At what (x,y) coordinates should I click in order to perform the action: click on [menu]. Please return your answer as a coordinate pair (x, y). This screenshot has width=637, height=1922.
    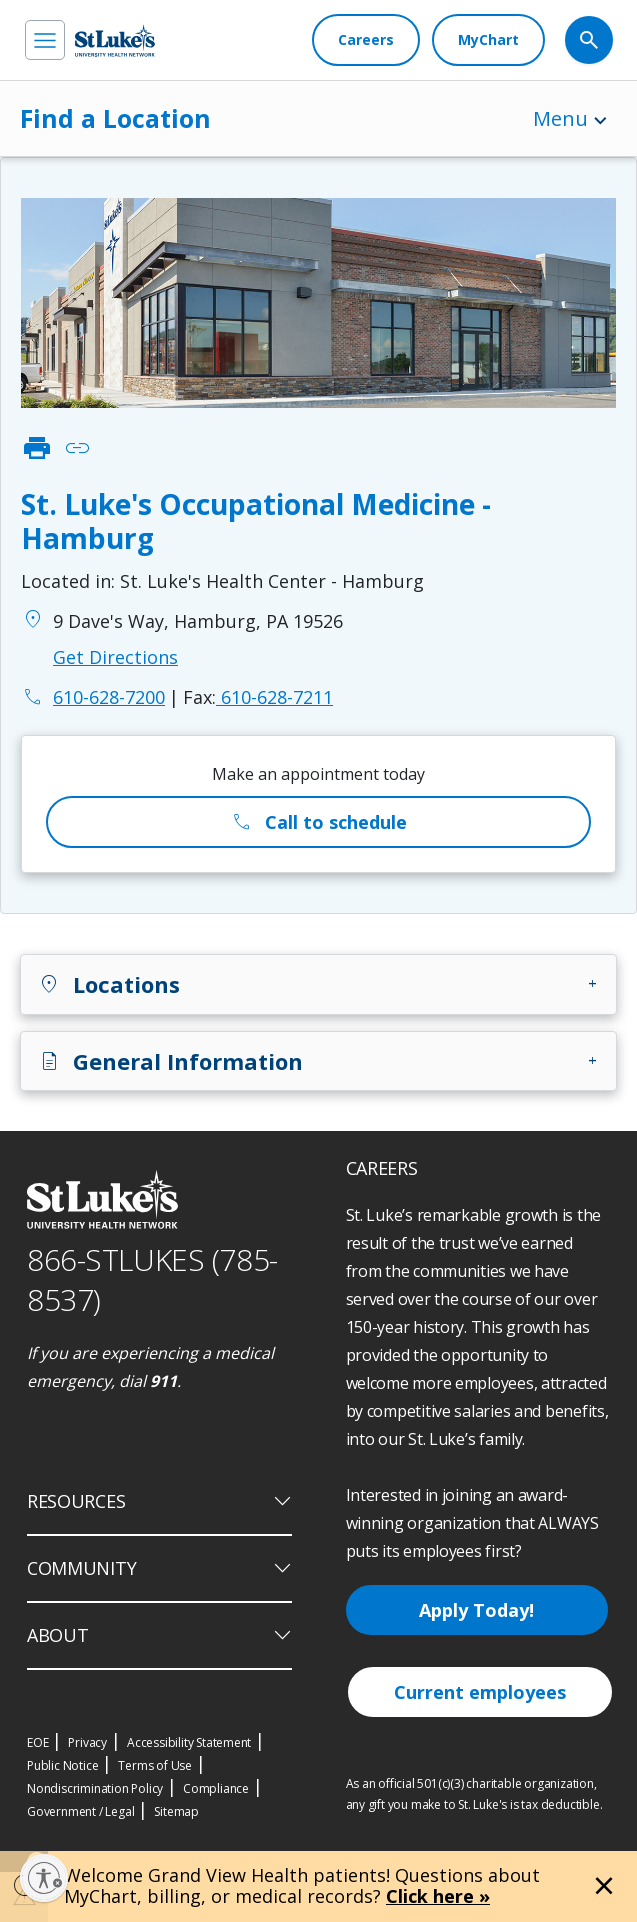
    Looking at the image, I should click on (45, 40).